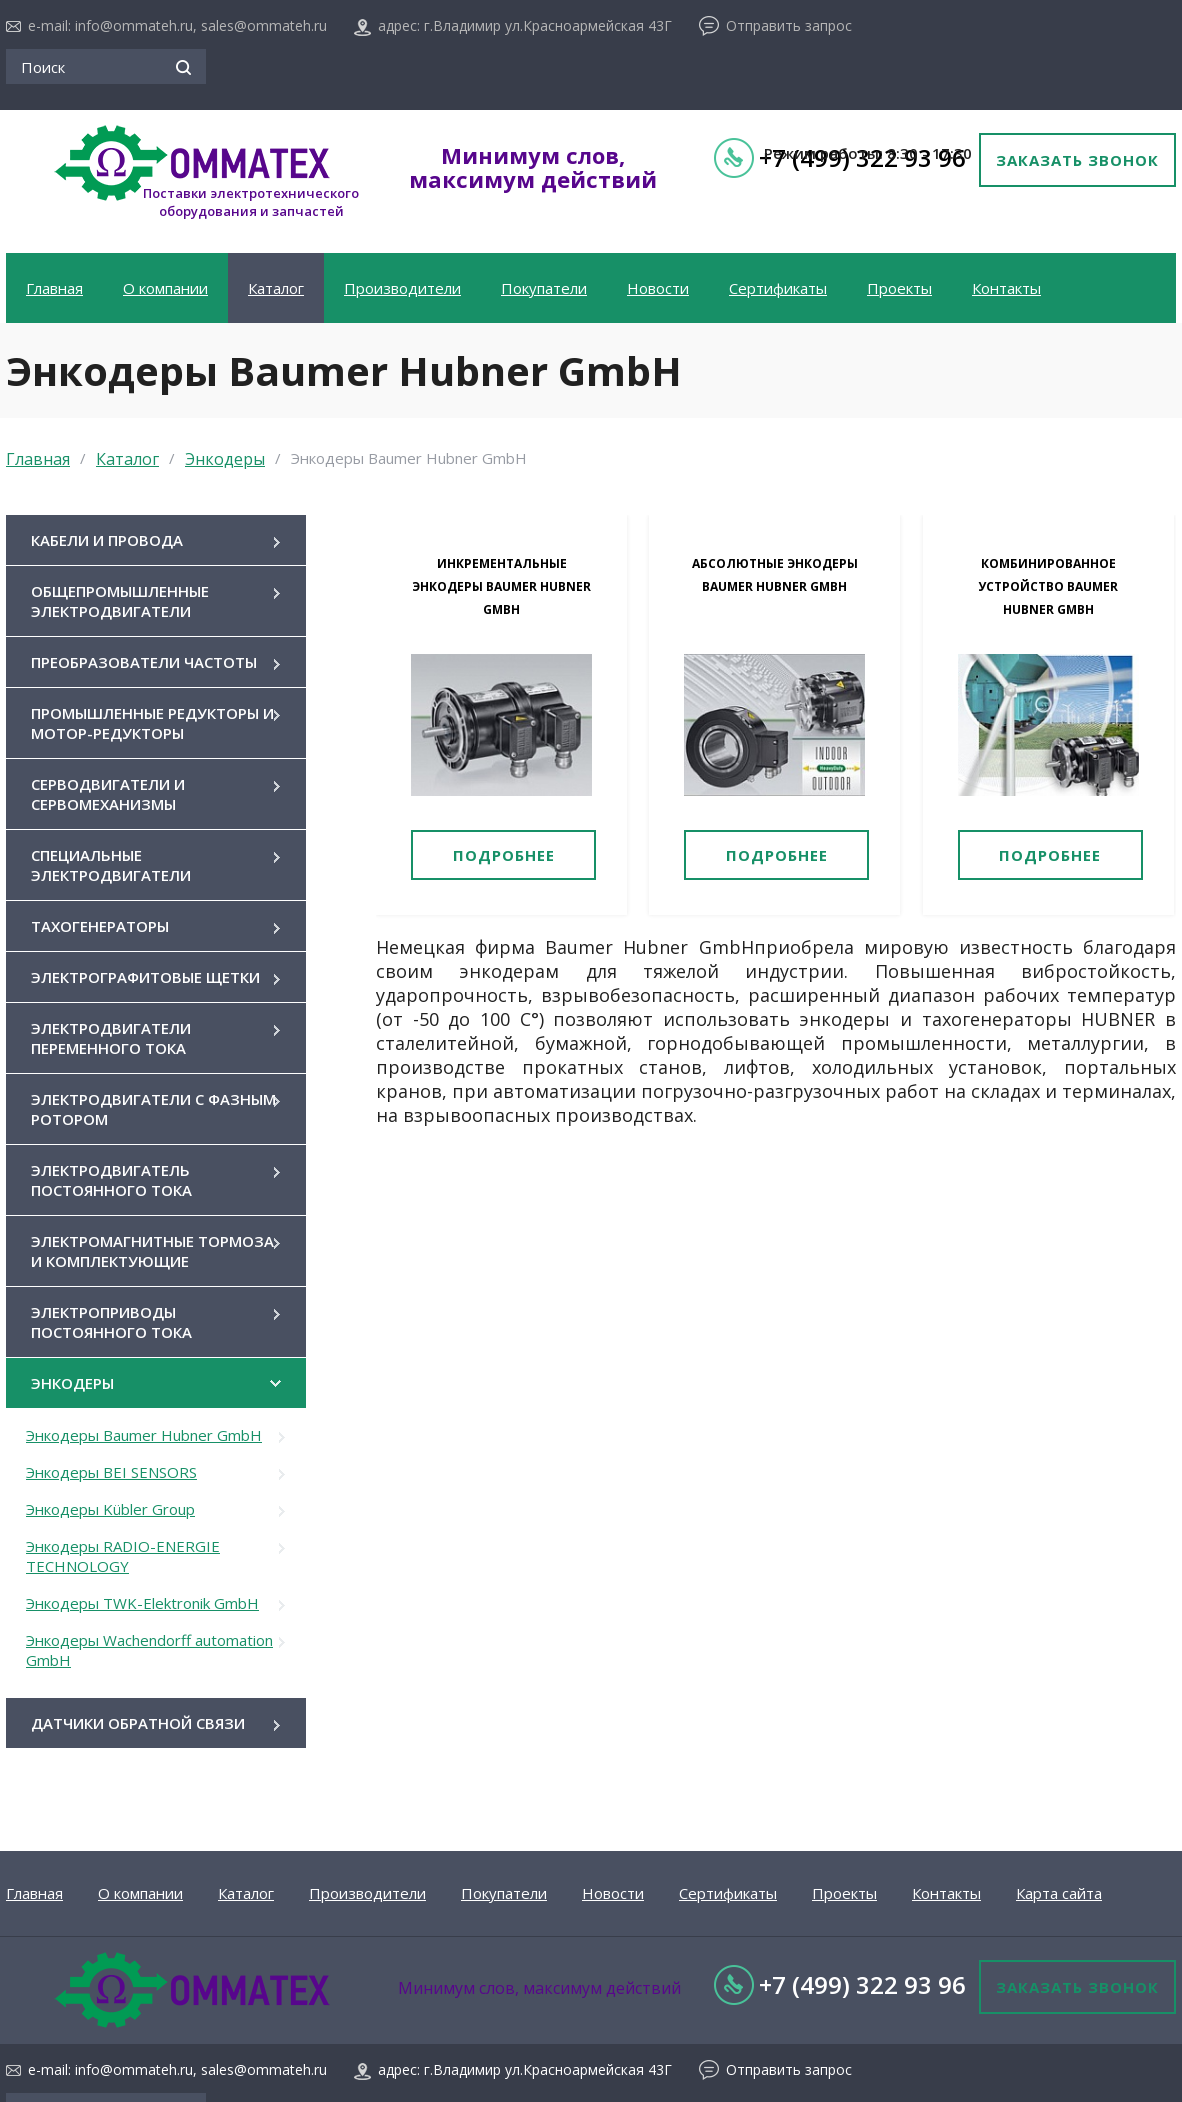  What do you see at coordinates (899, 288) in the screenshot?
I see `Проекты` at bounding box center [899, 288].